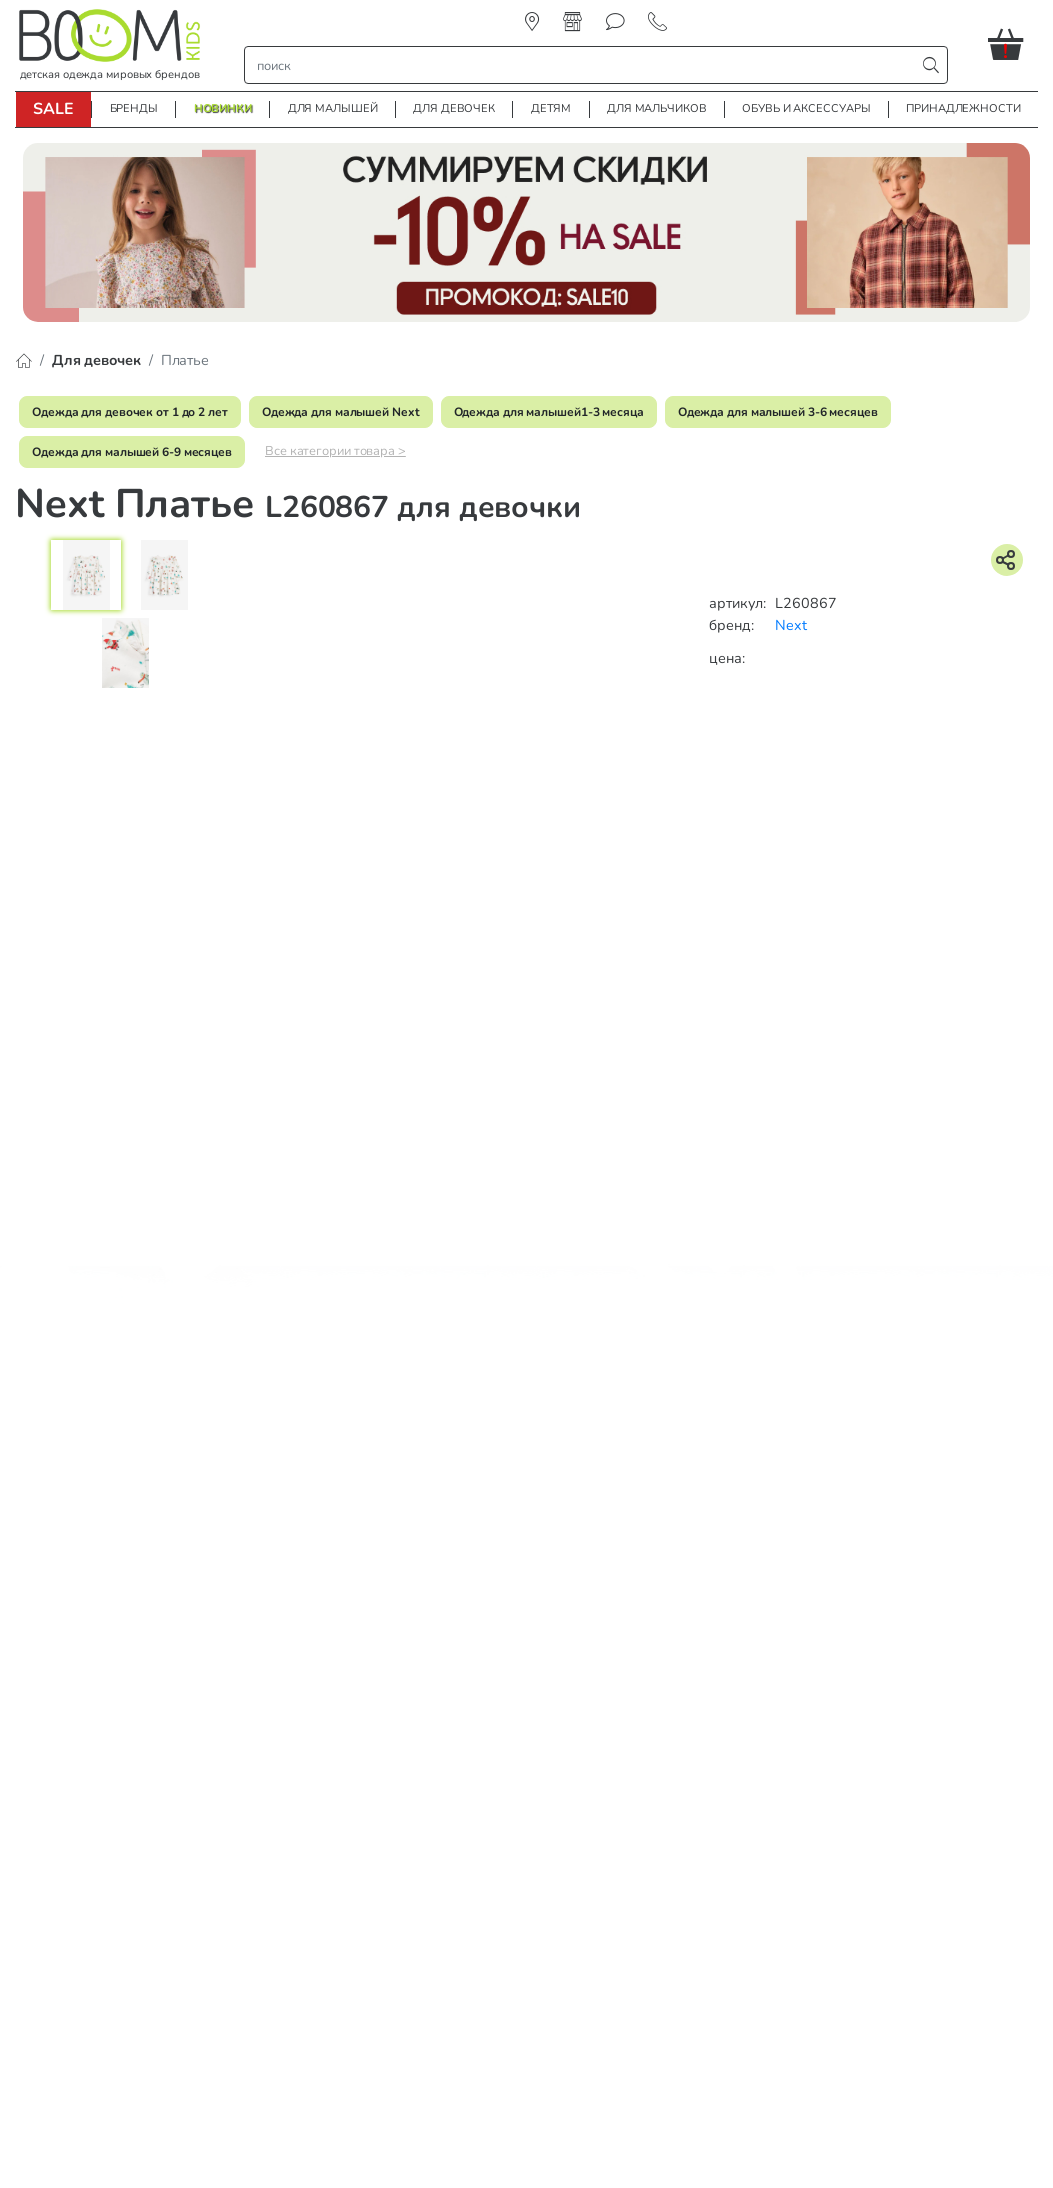 The width and height of the screenshot is (1053, 2188). What do you see at coordinates (1013, 44) in the screenshot?
I see `[button]` at bounding box center [1013, 44].